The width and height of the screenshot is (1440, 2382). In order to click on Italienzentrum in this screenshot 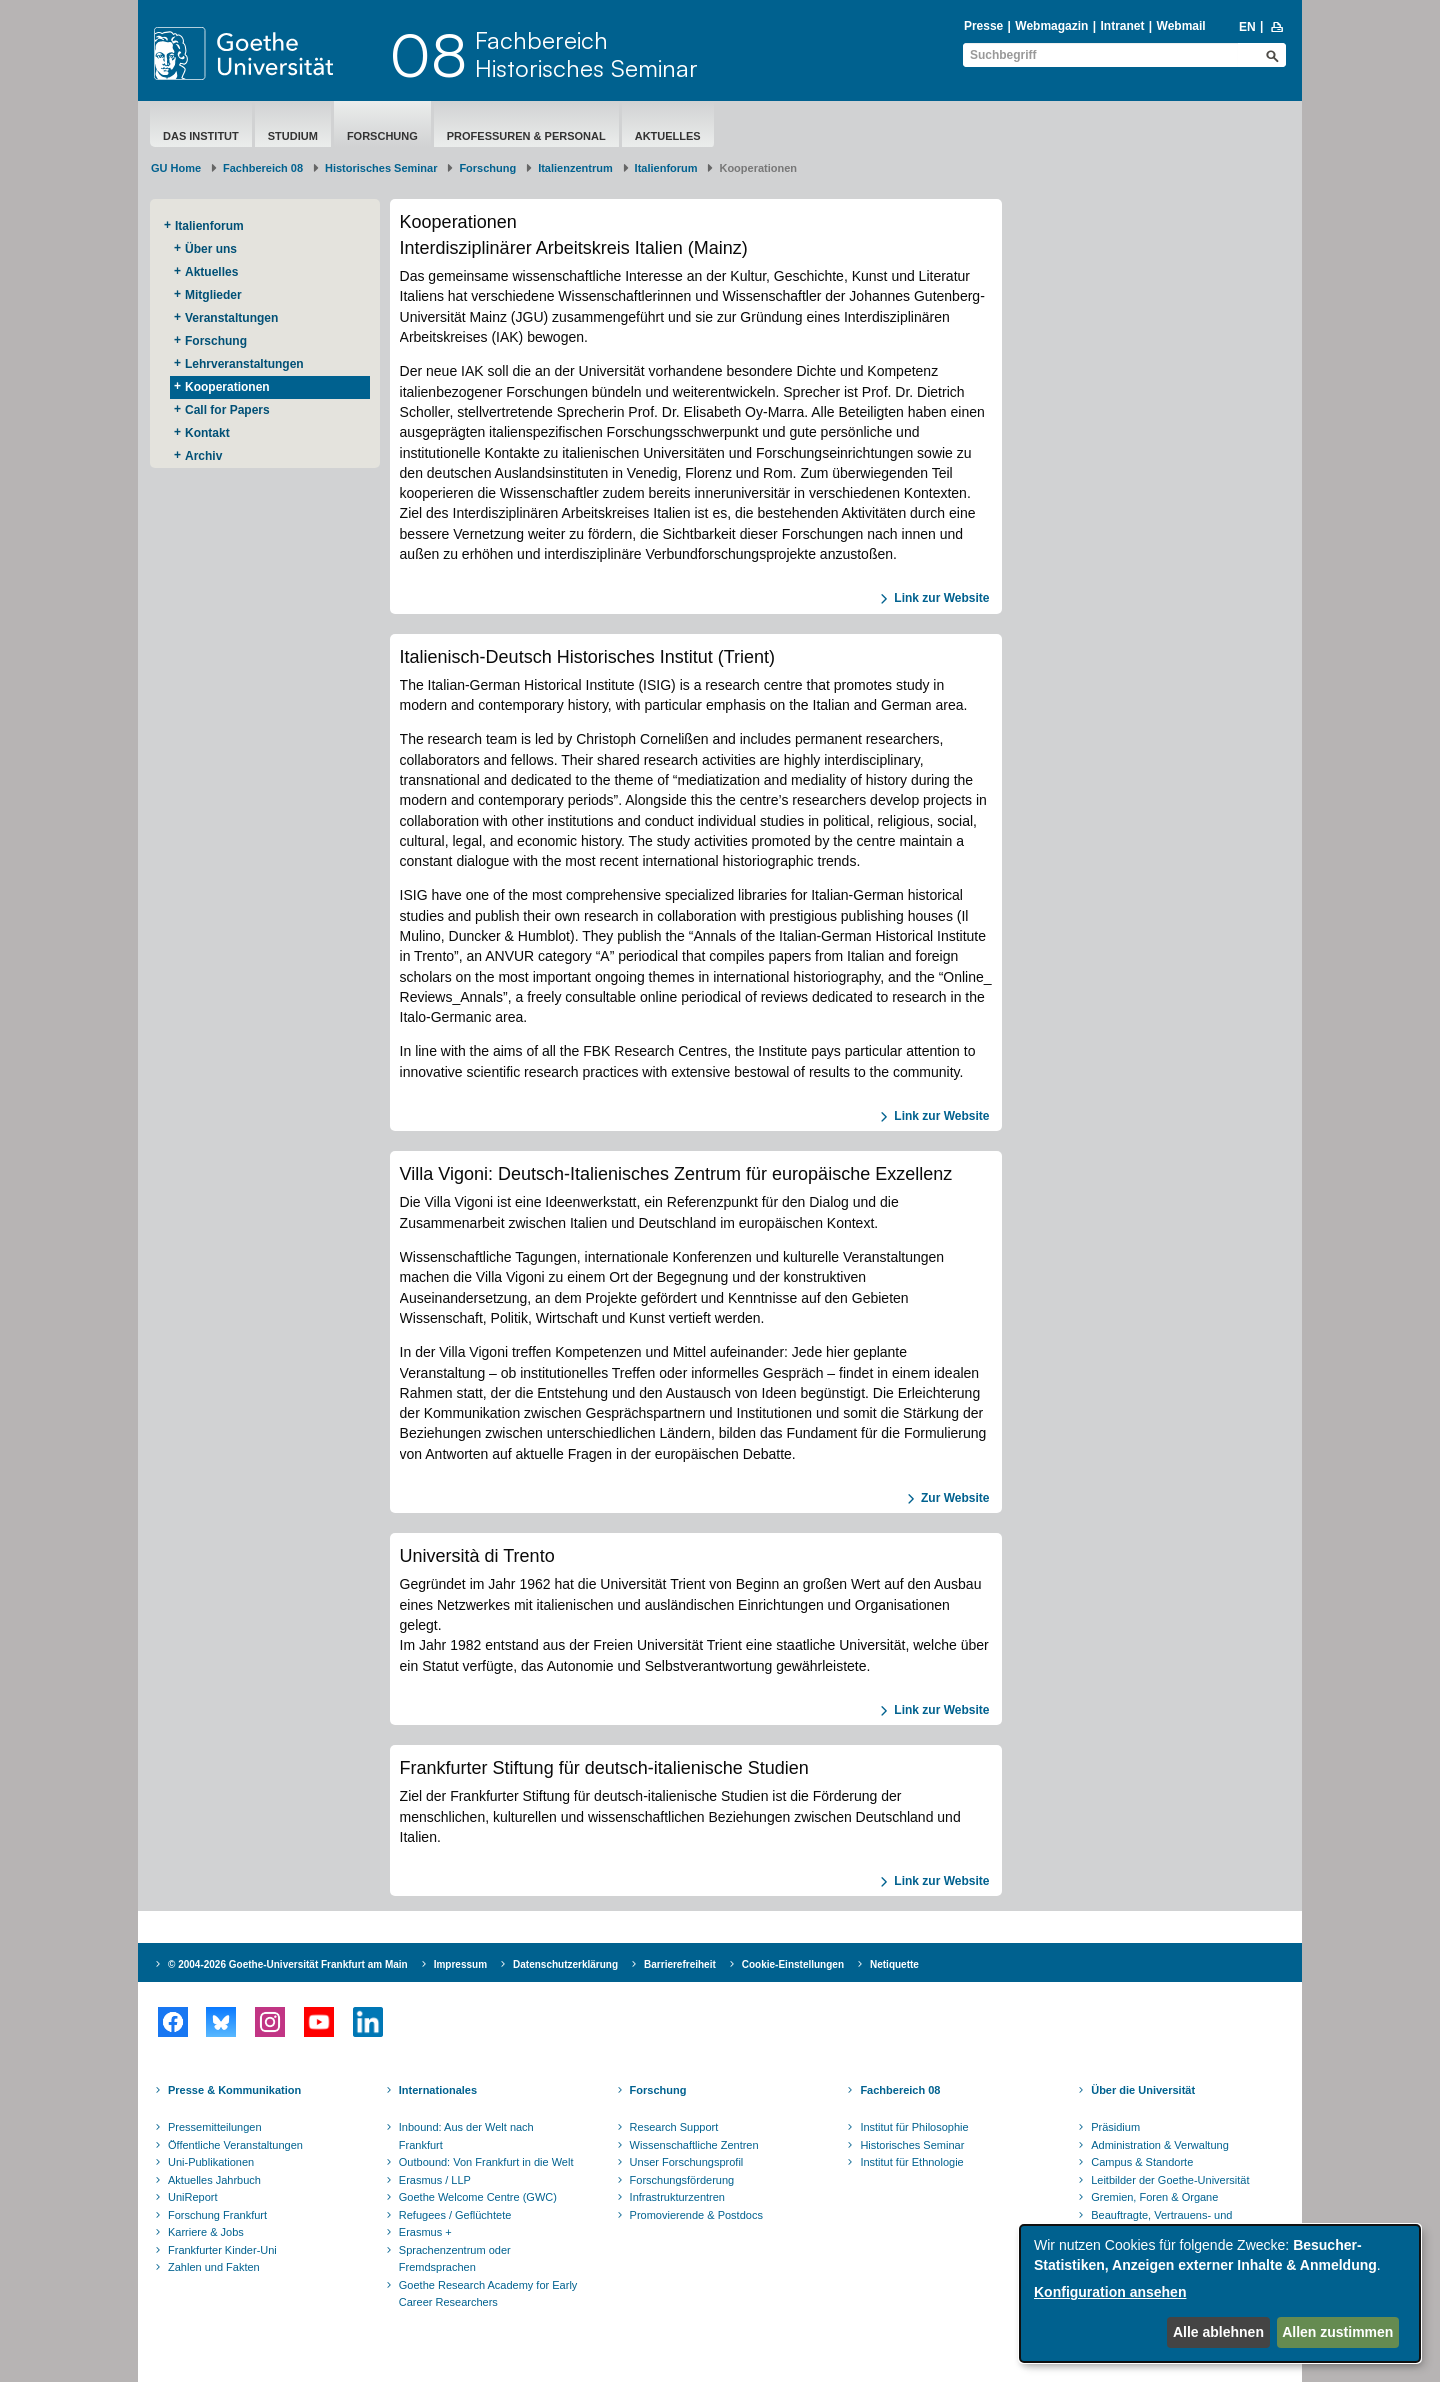, I will do `click(575, 168)`.